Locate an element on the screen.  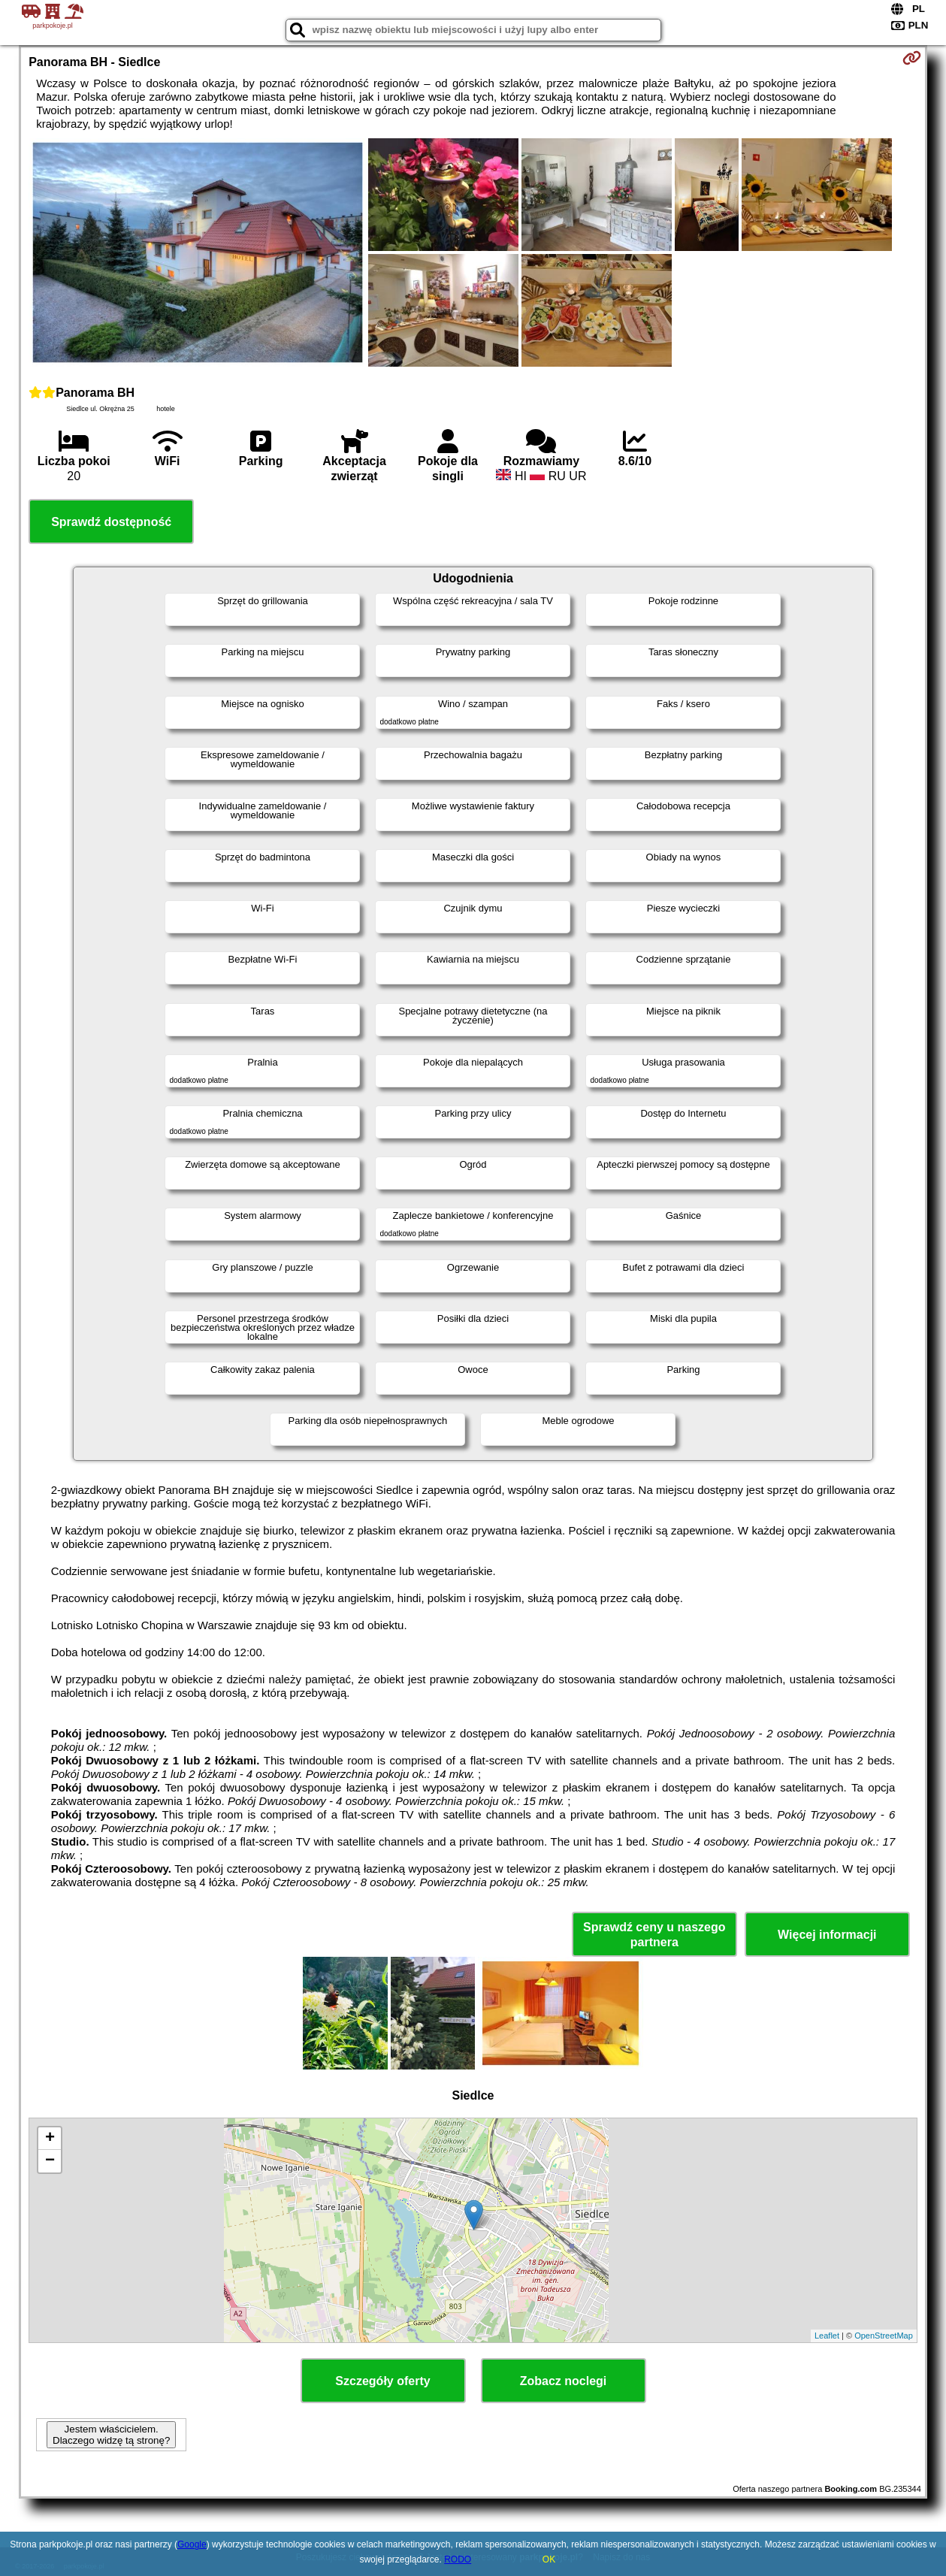
Jestem właścicielem. Dlaczego widzę tą stronę? is located at coordinates (111, 2434).